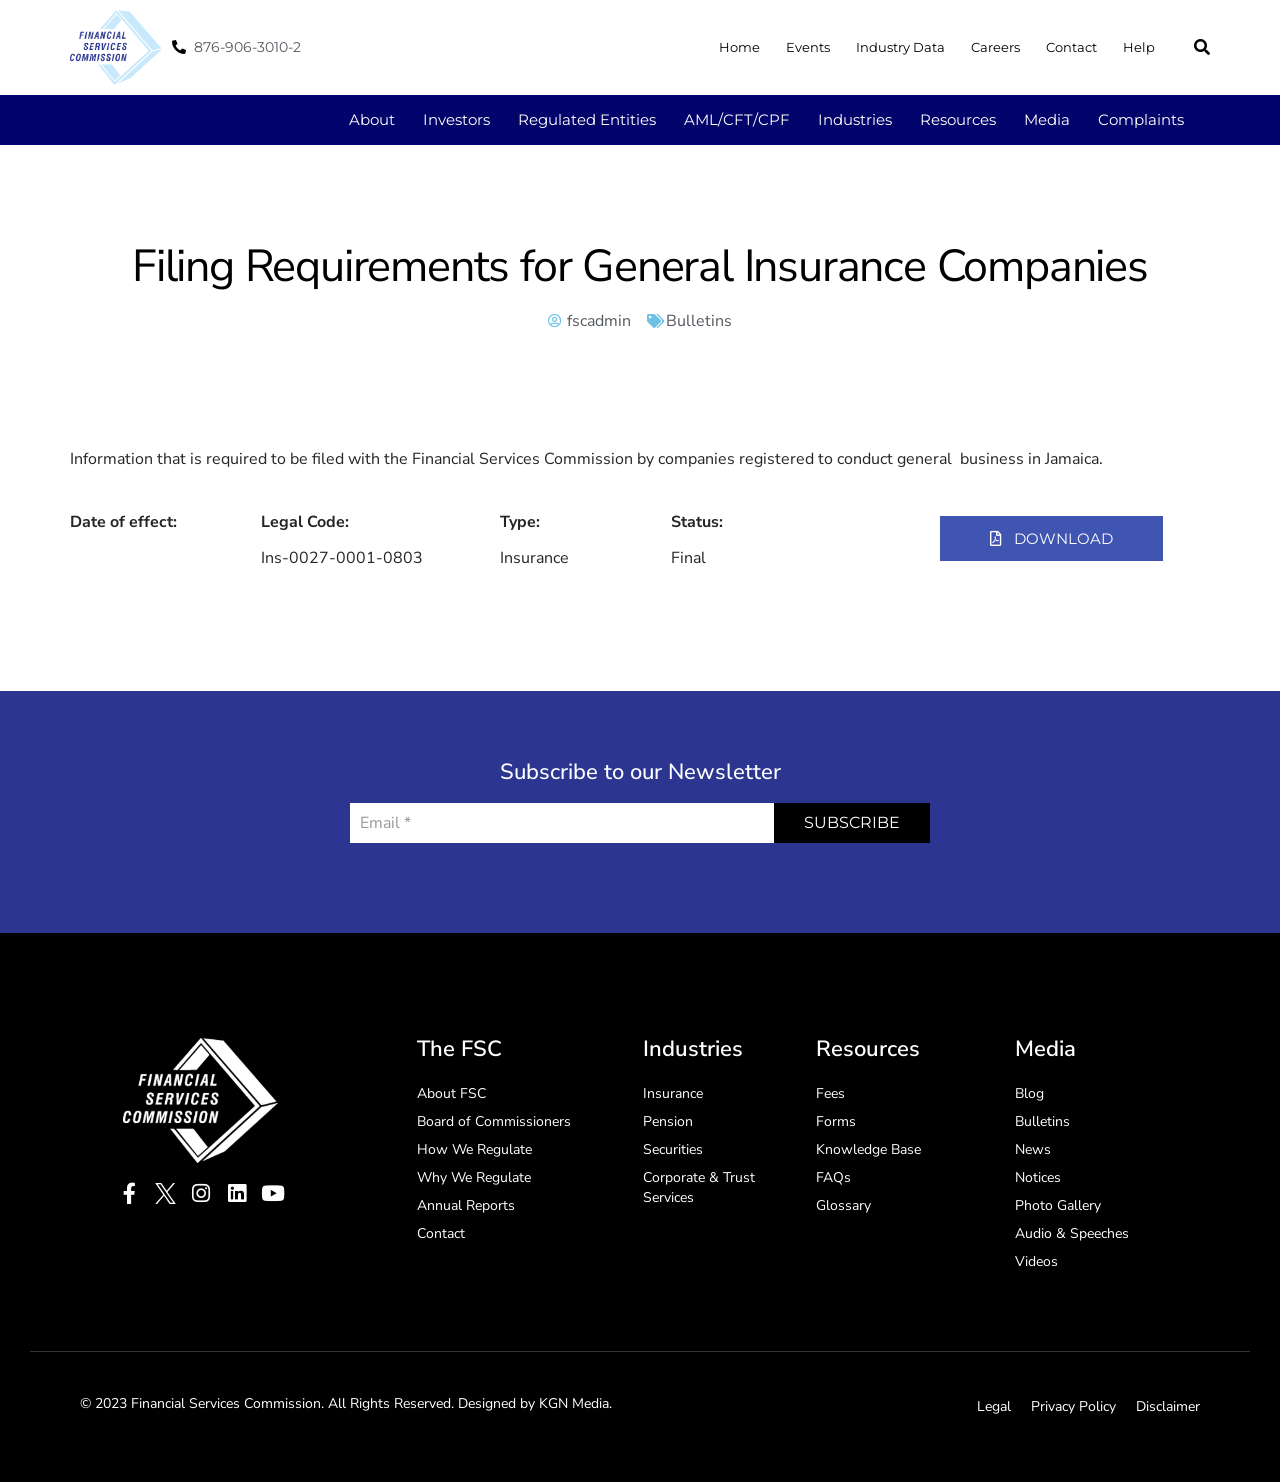 The width and height of the screenshot is (1280, 1482). I want to click on Privacy Policy, so click(1073, 1406).